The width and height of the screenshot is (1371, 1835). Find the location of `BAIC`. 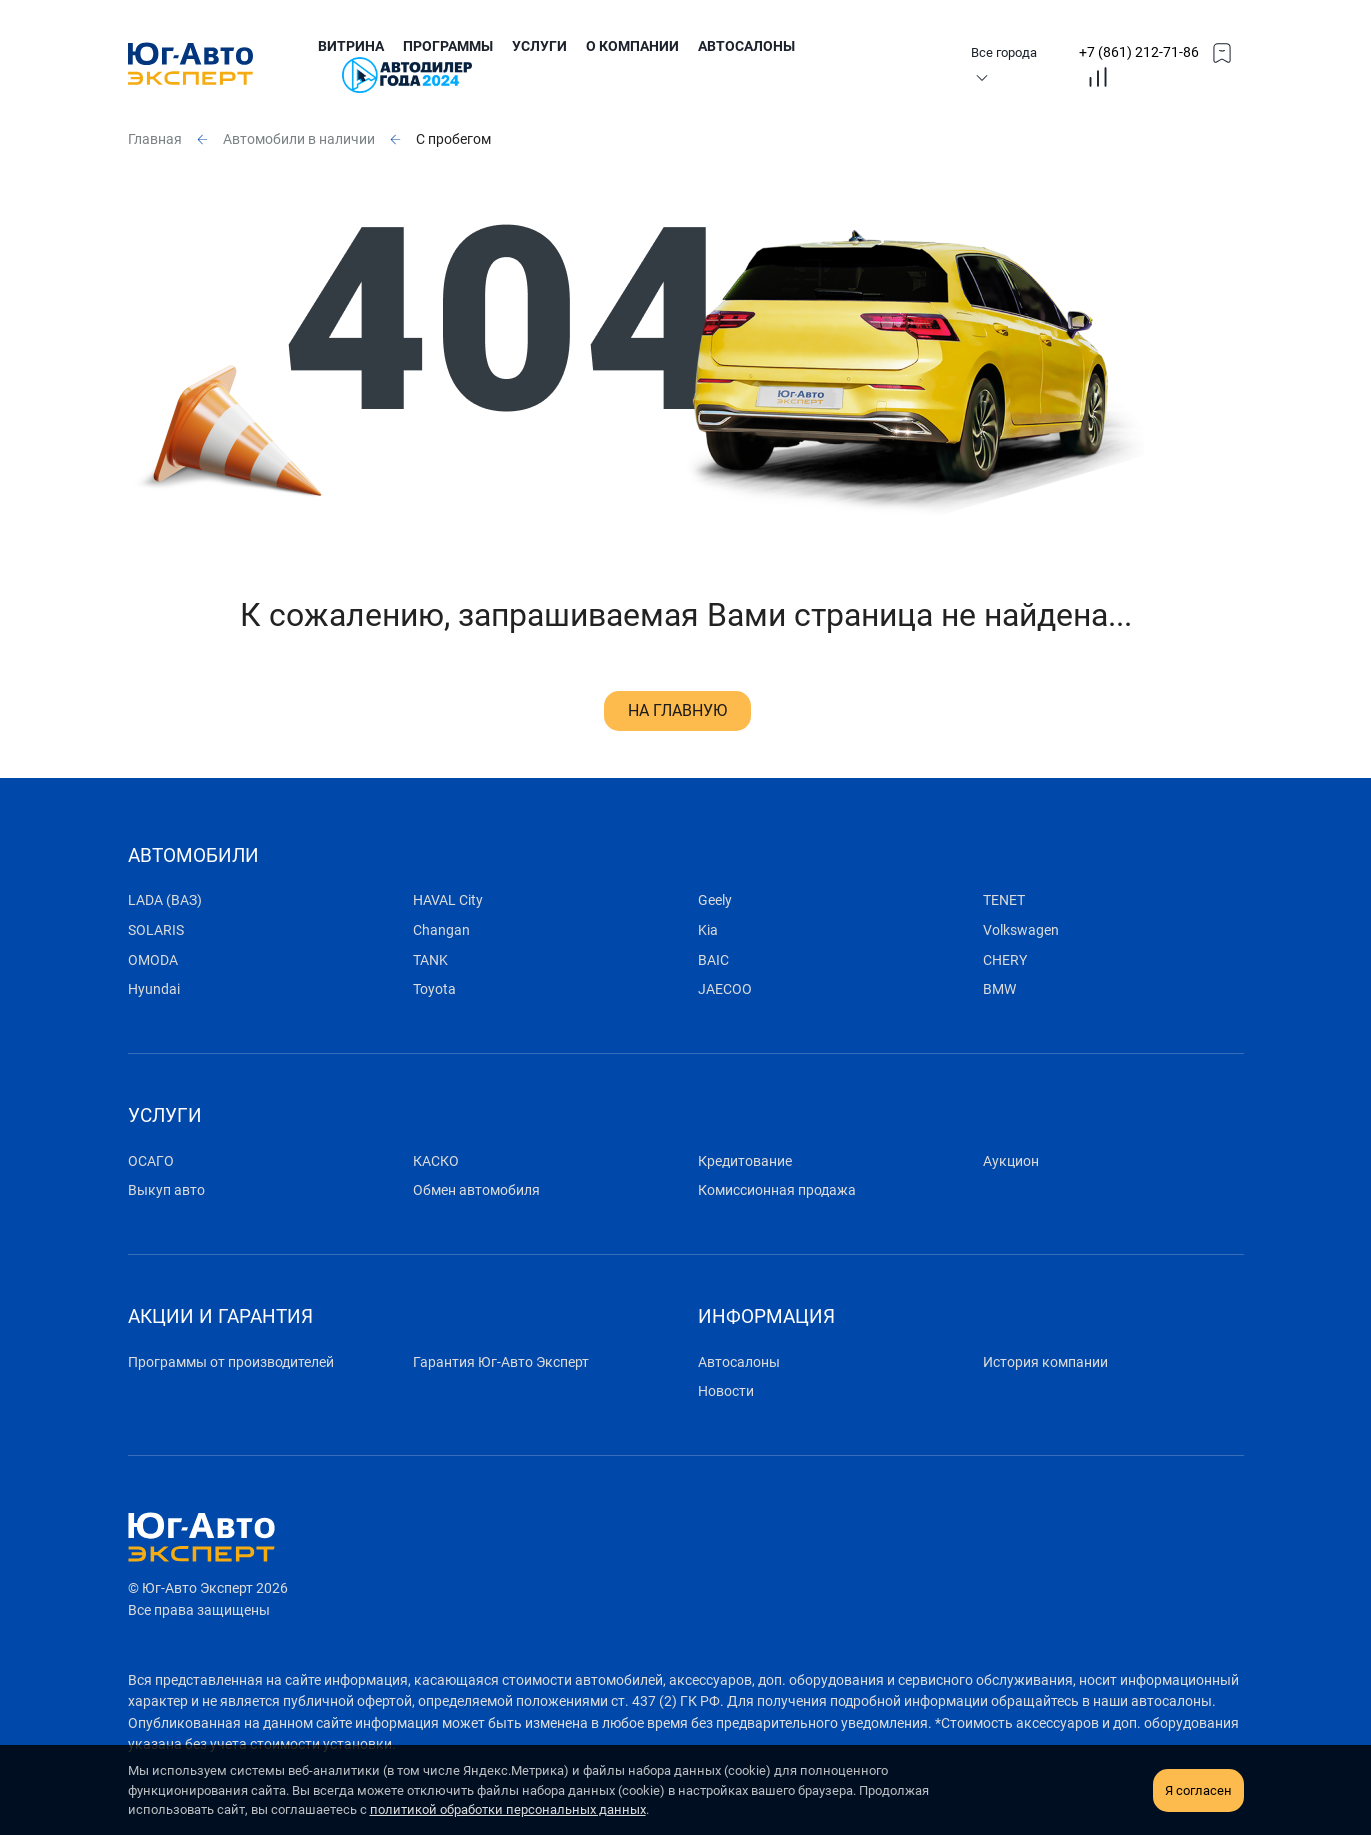

BAIC is located at coordinates (713, 960).